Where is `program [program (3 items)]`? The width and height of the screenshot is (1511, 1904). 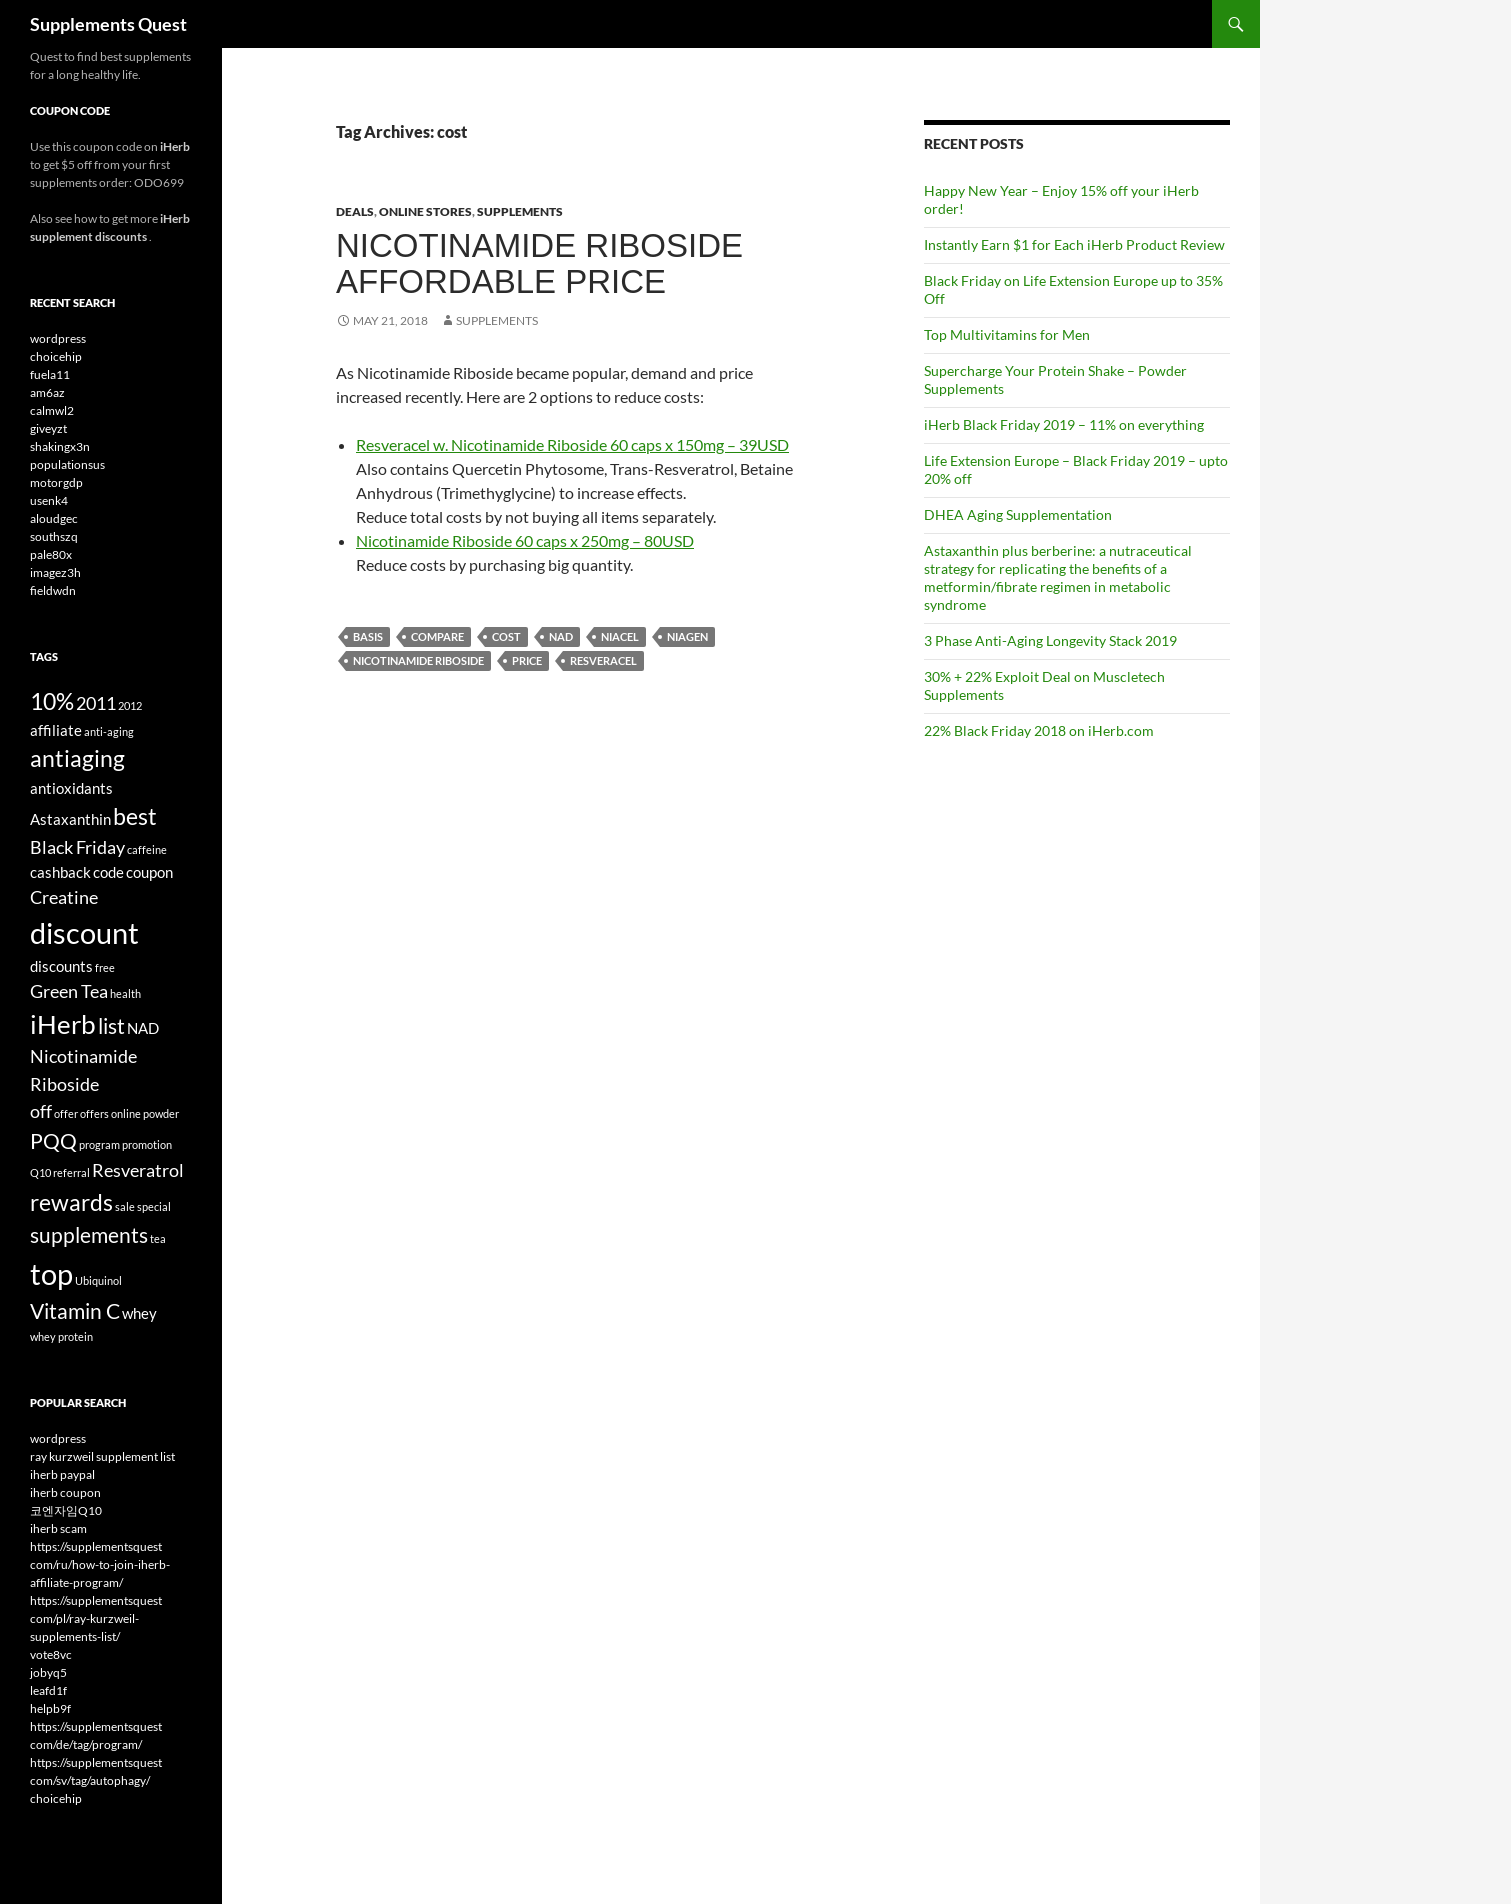 program [program (3 items)] is located at coordinates (99, 1144).